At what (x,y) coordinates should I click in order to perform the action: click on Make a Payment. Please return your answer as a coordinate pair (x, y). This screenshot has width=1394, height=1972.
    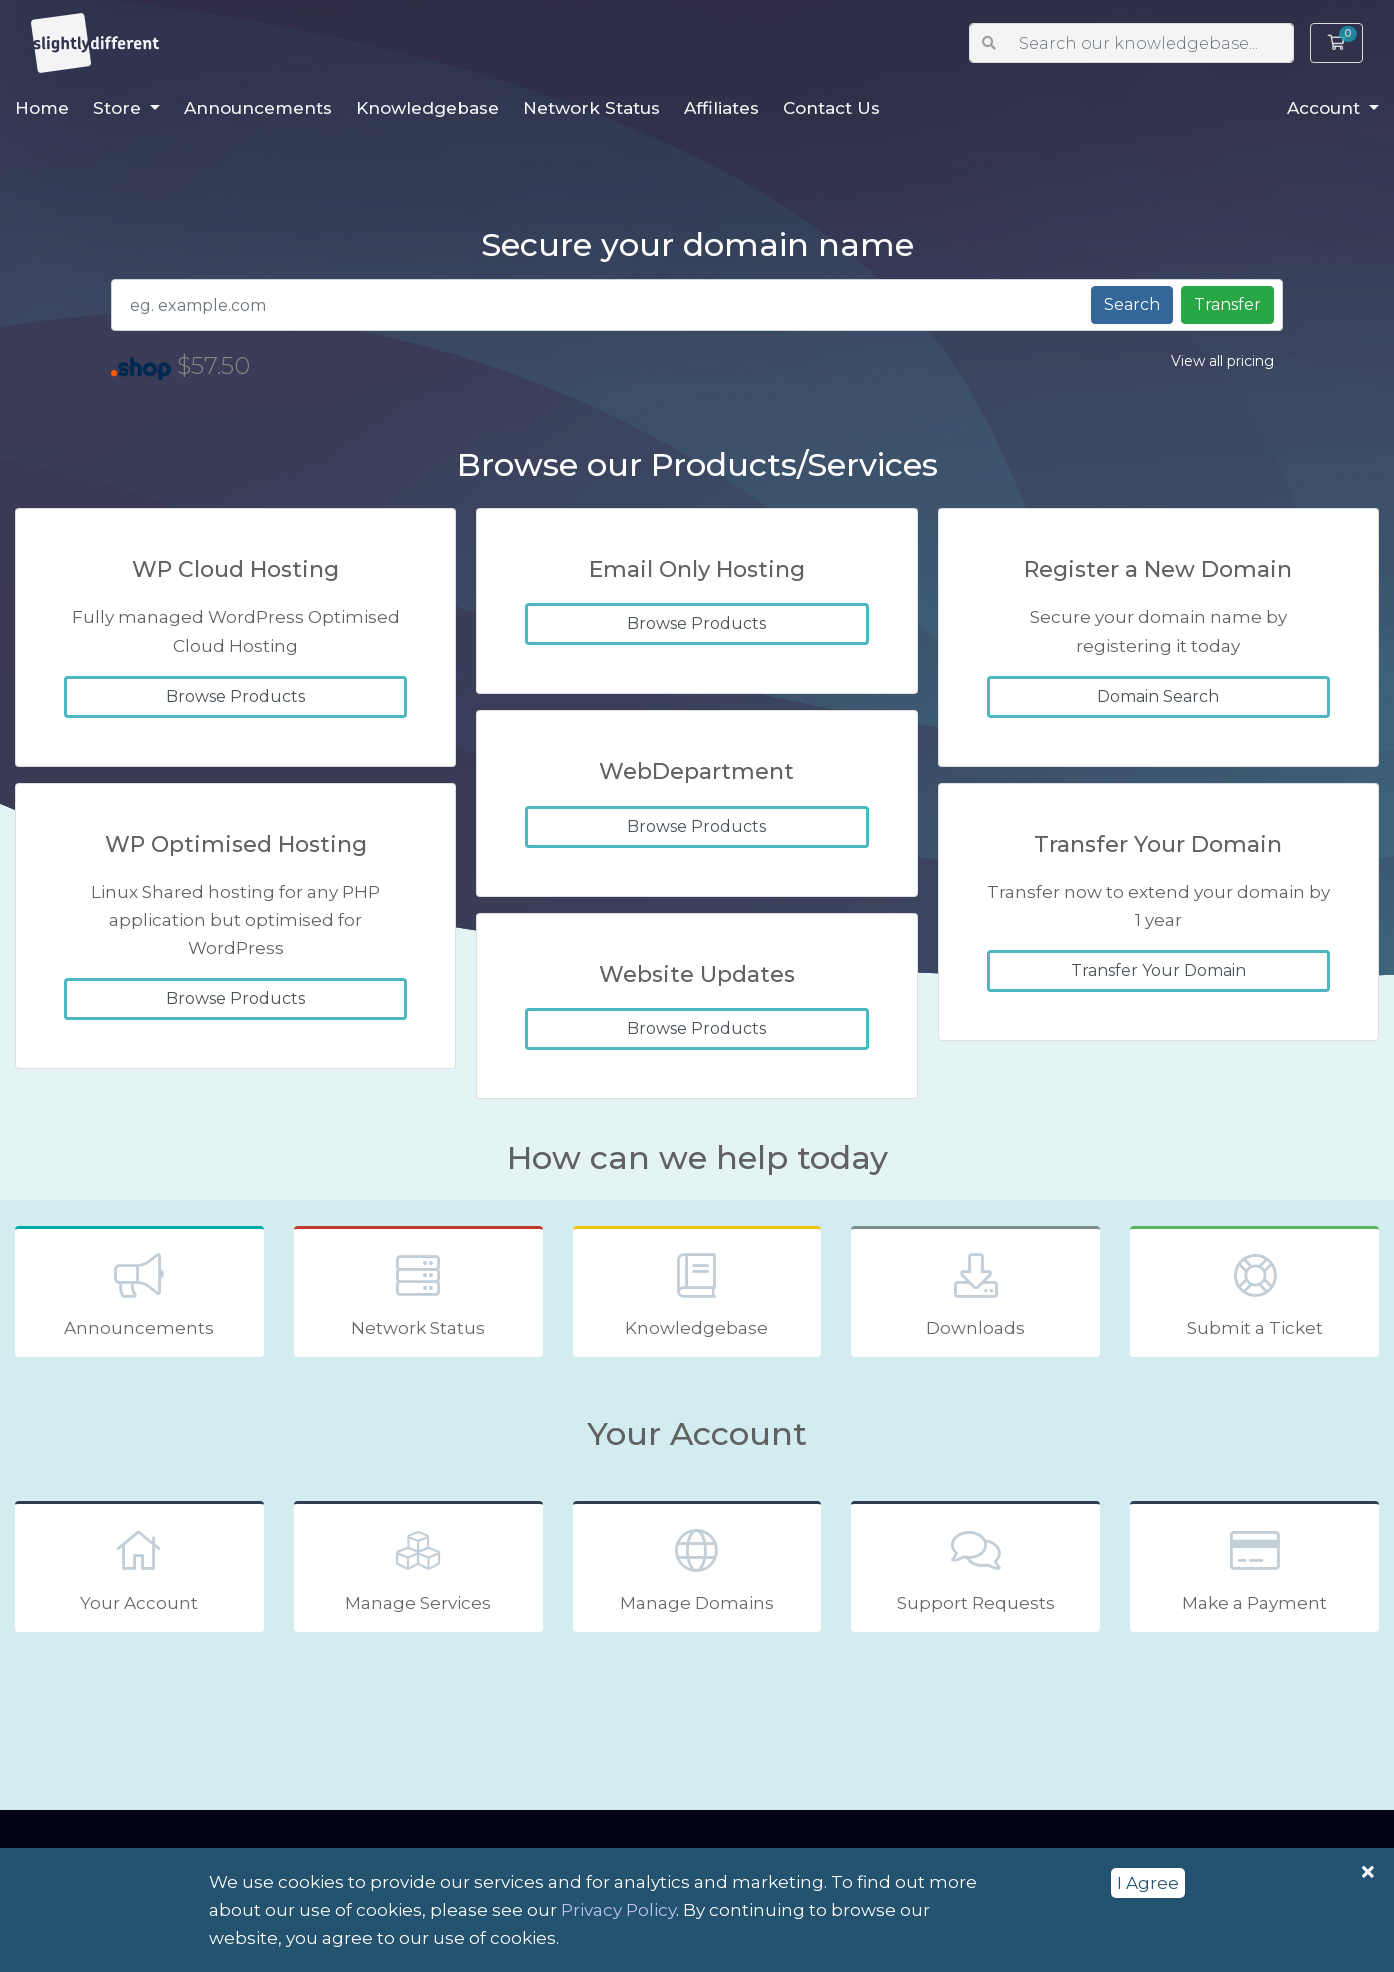
    Looking at the image, I should click on (1254, 1568).